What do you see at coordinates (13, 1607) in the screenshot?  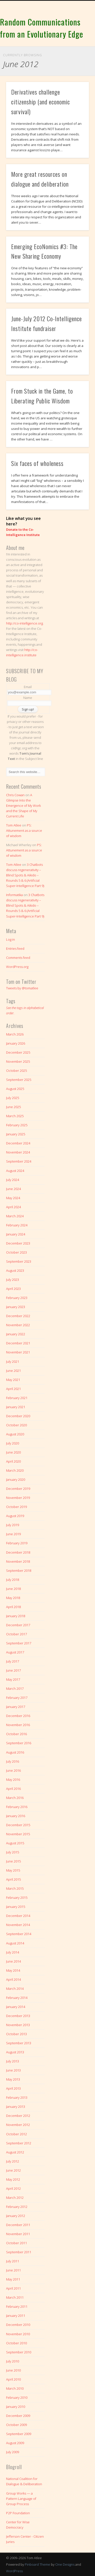 I see `April 2018` at bounding box center [13, 1607].